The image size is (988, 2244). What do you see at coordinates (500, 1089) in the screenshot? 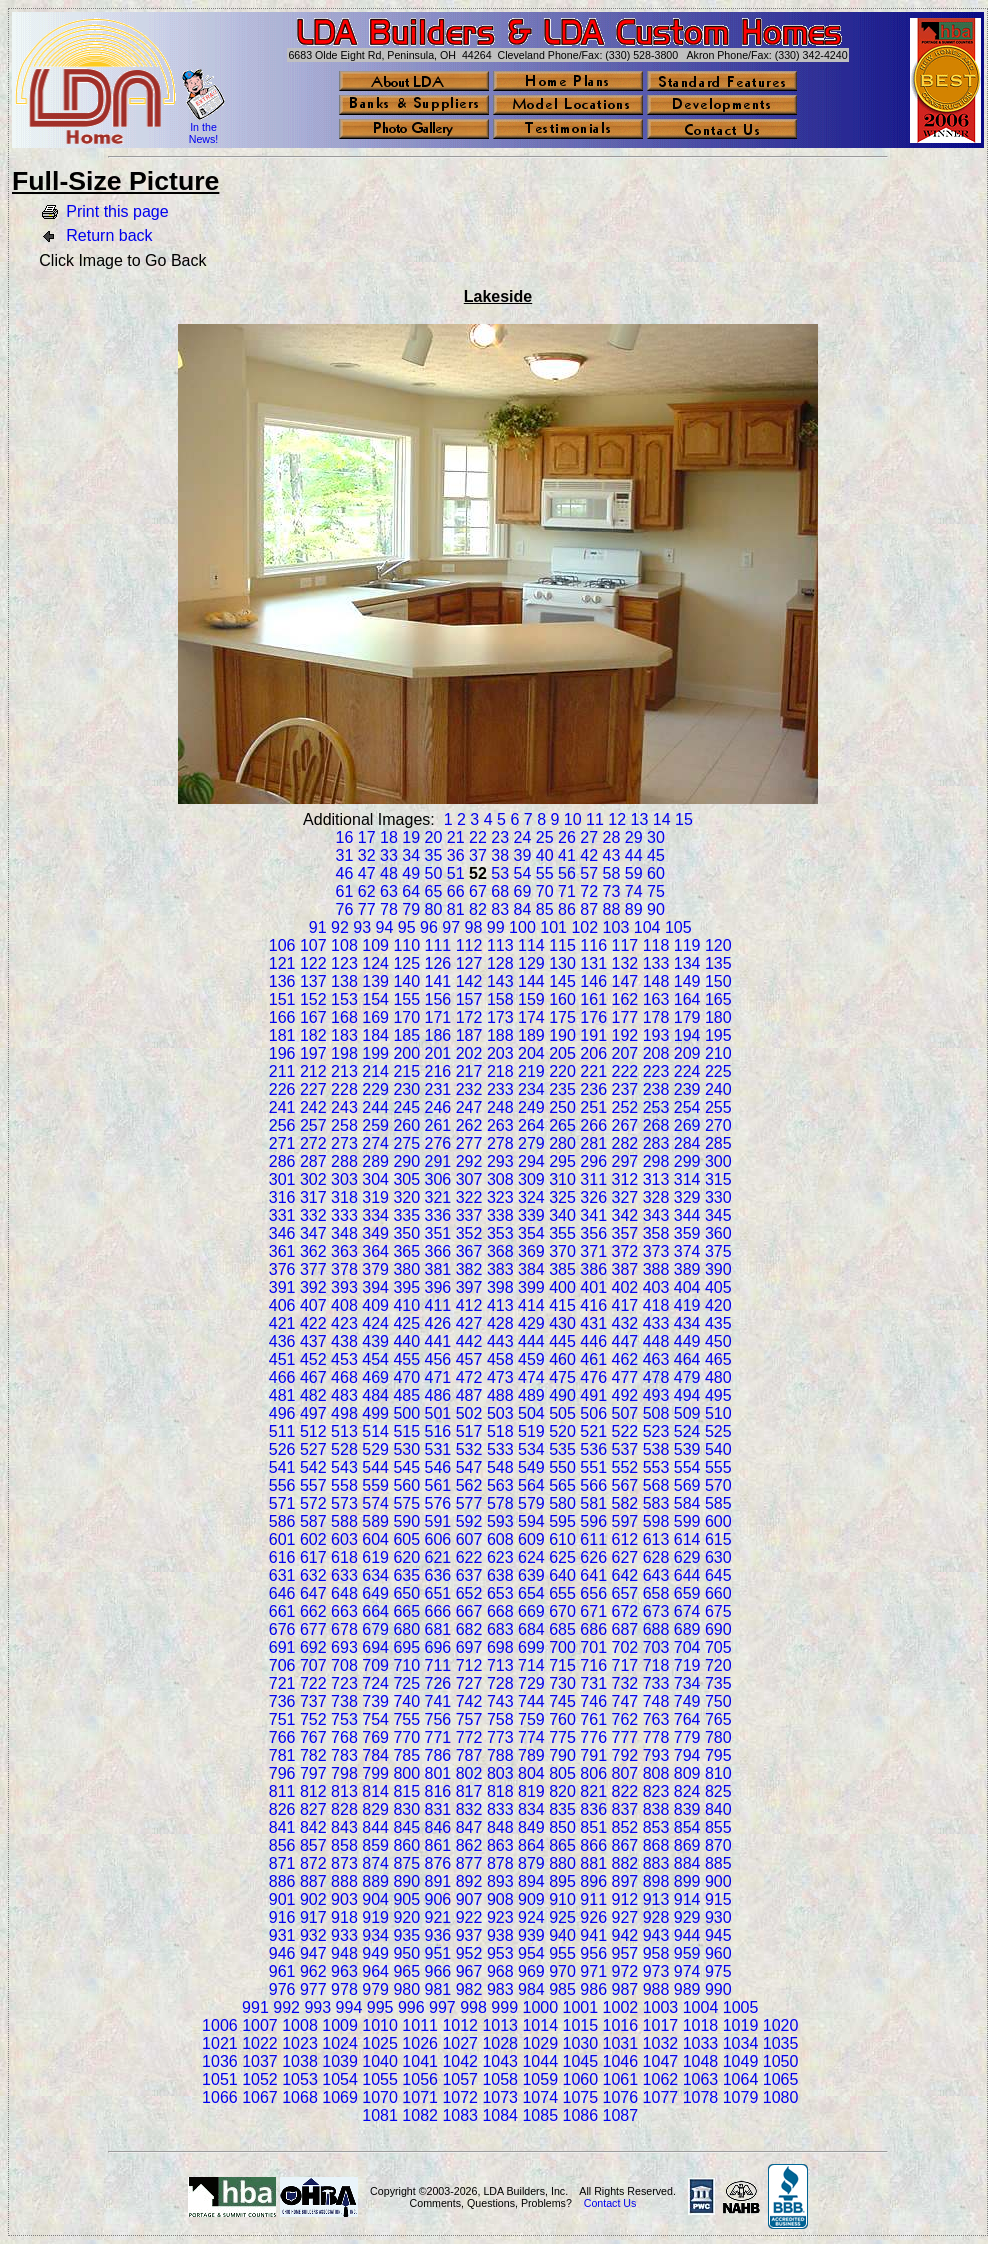
I see `233` at bounding box center [500, 1089].